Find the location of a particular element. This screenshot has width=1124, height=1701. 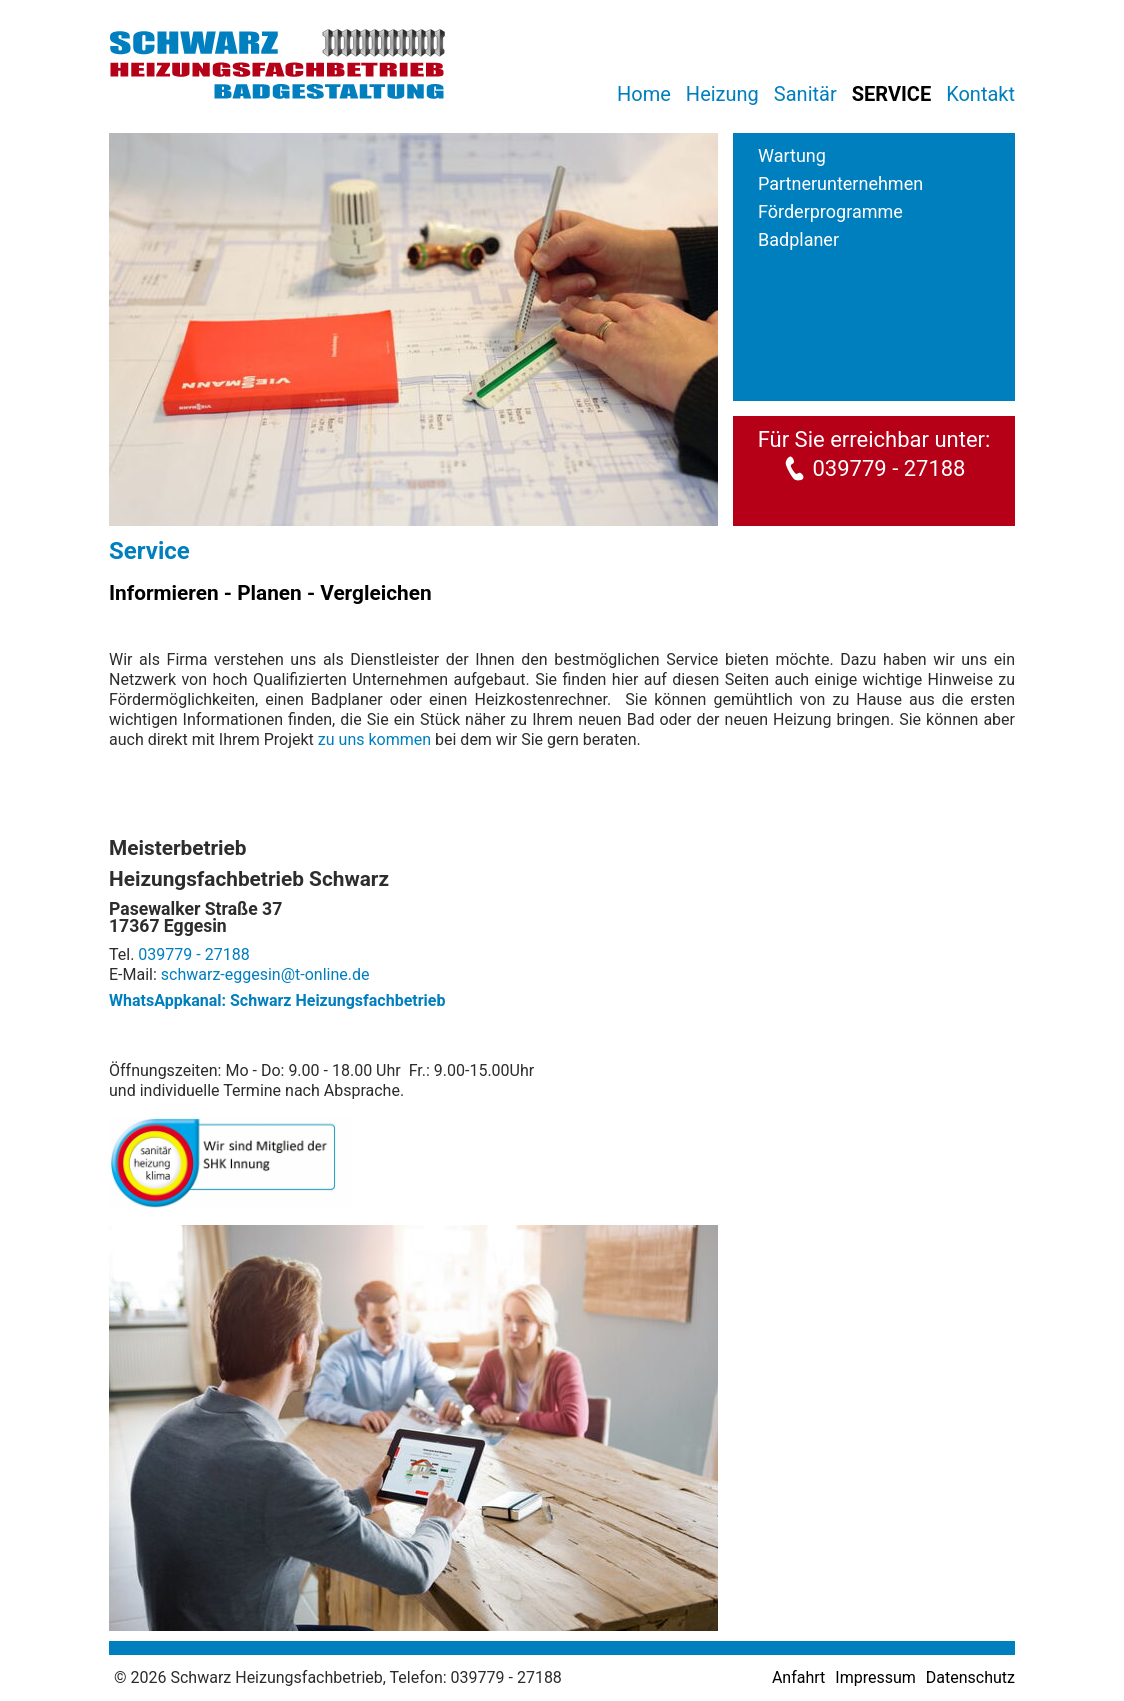

Impressum is located at coordinates (875, 1677).